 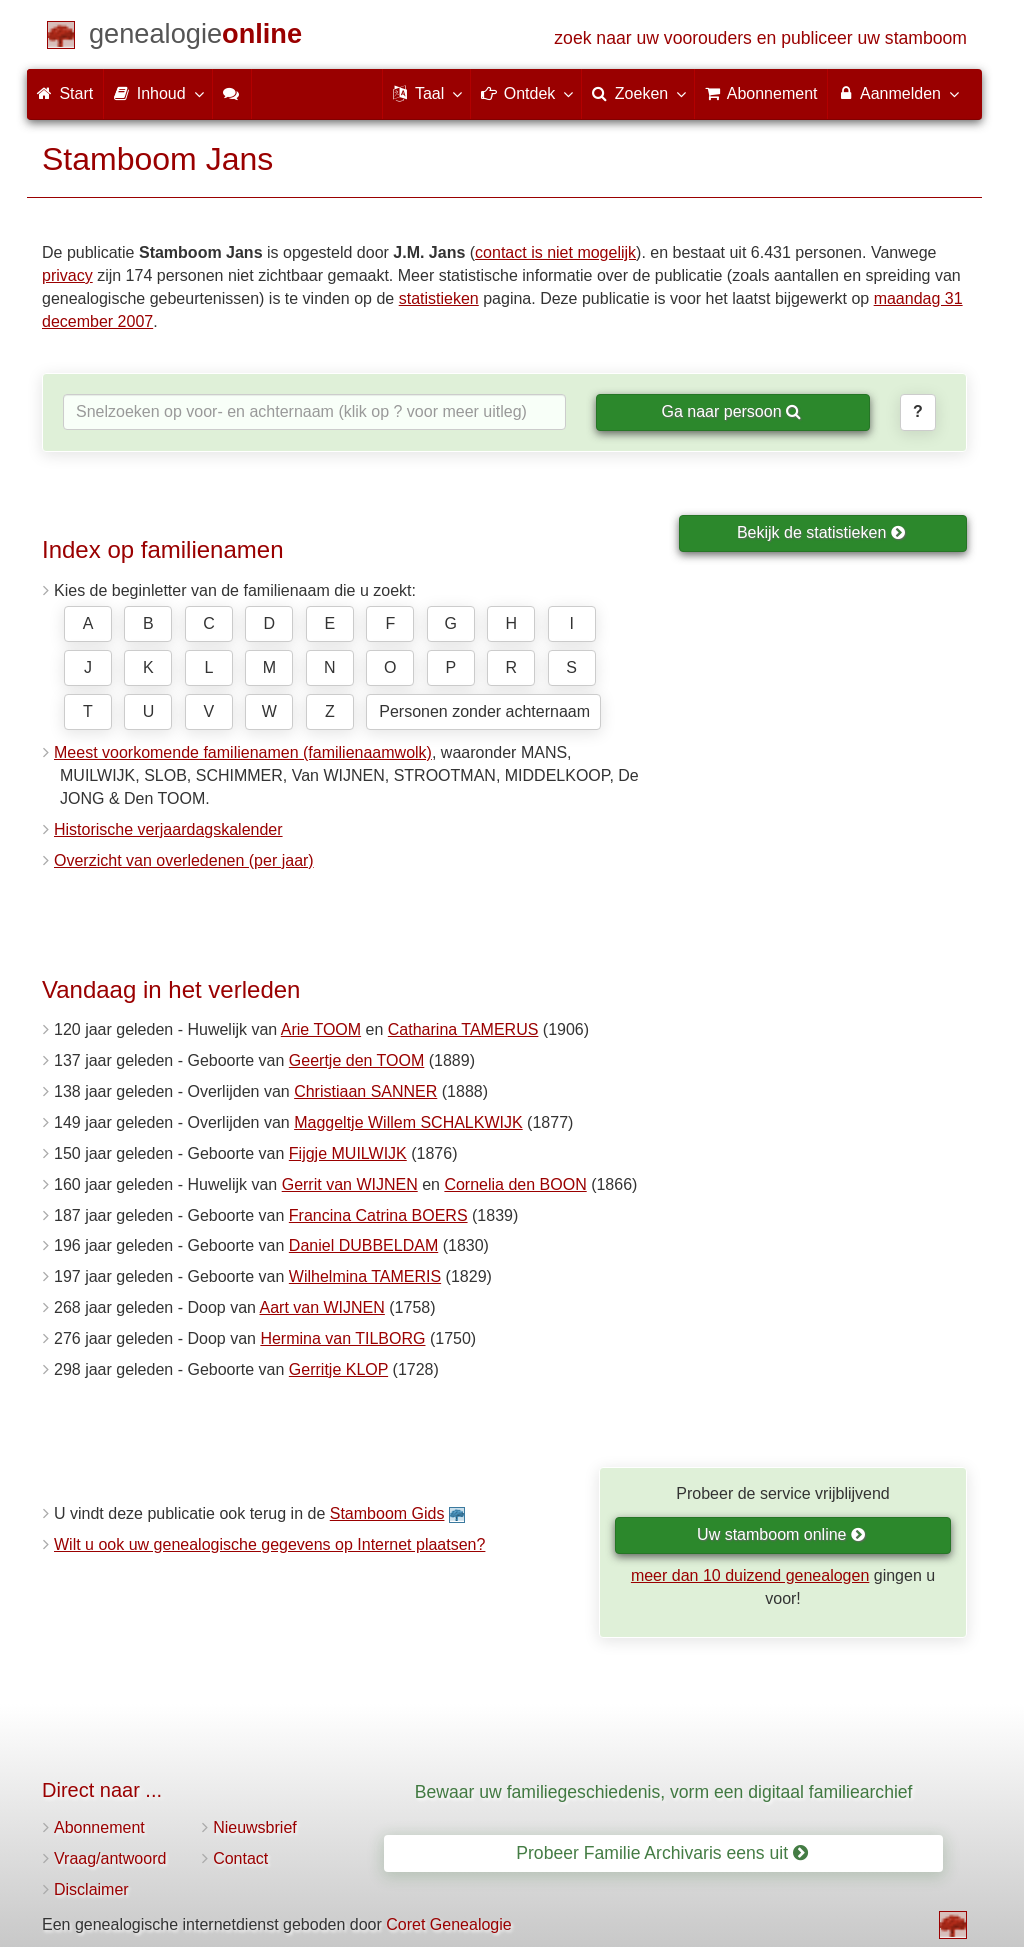 What do you see at coordinates (439, 298) in the screenshot?
I see `statistieken` at bounding box center [439, 298].